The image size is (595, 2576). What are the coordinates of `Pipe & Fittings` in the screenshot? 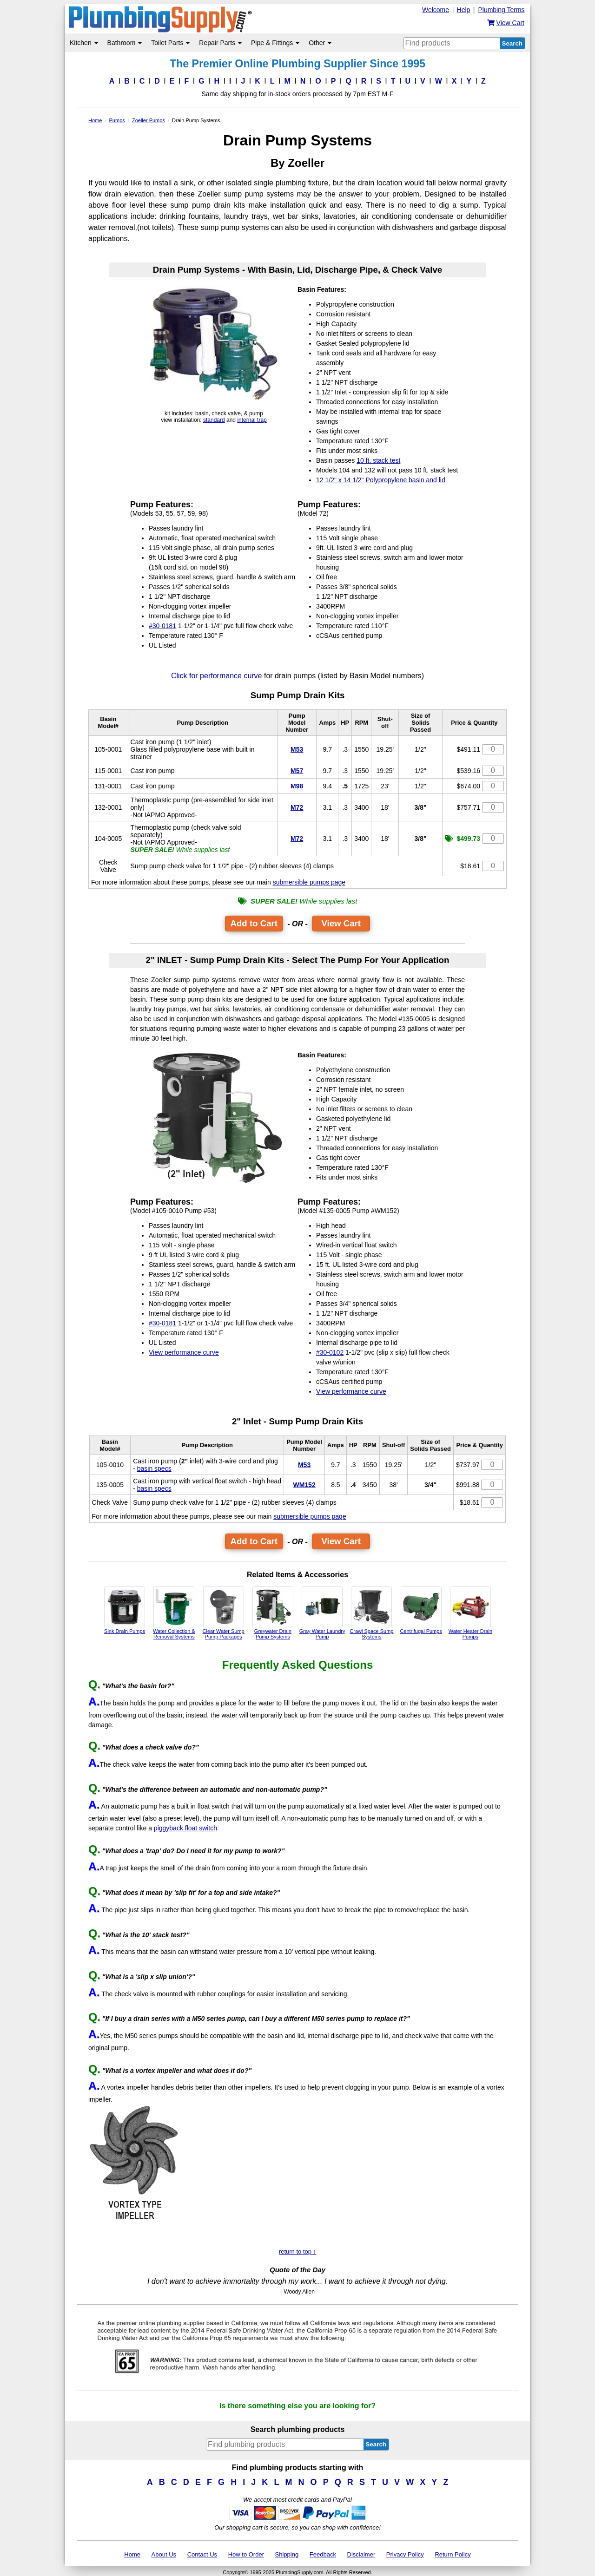 It's located at (275, 42).